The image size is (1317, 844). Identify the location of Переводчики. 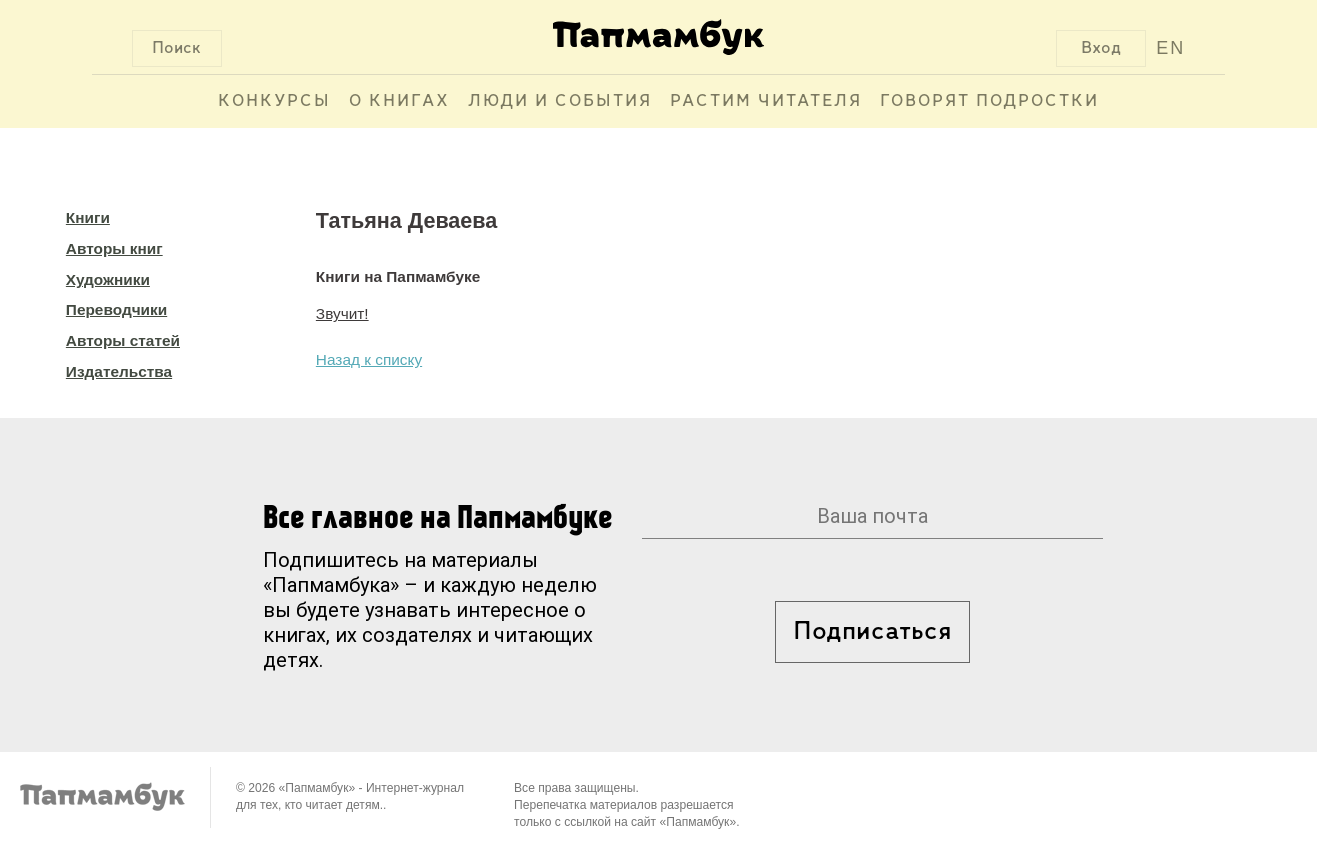
(116, 309).